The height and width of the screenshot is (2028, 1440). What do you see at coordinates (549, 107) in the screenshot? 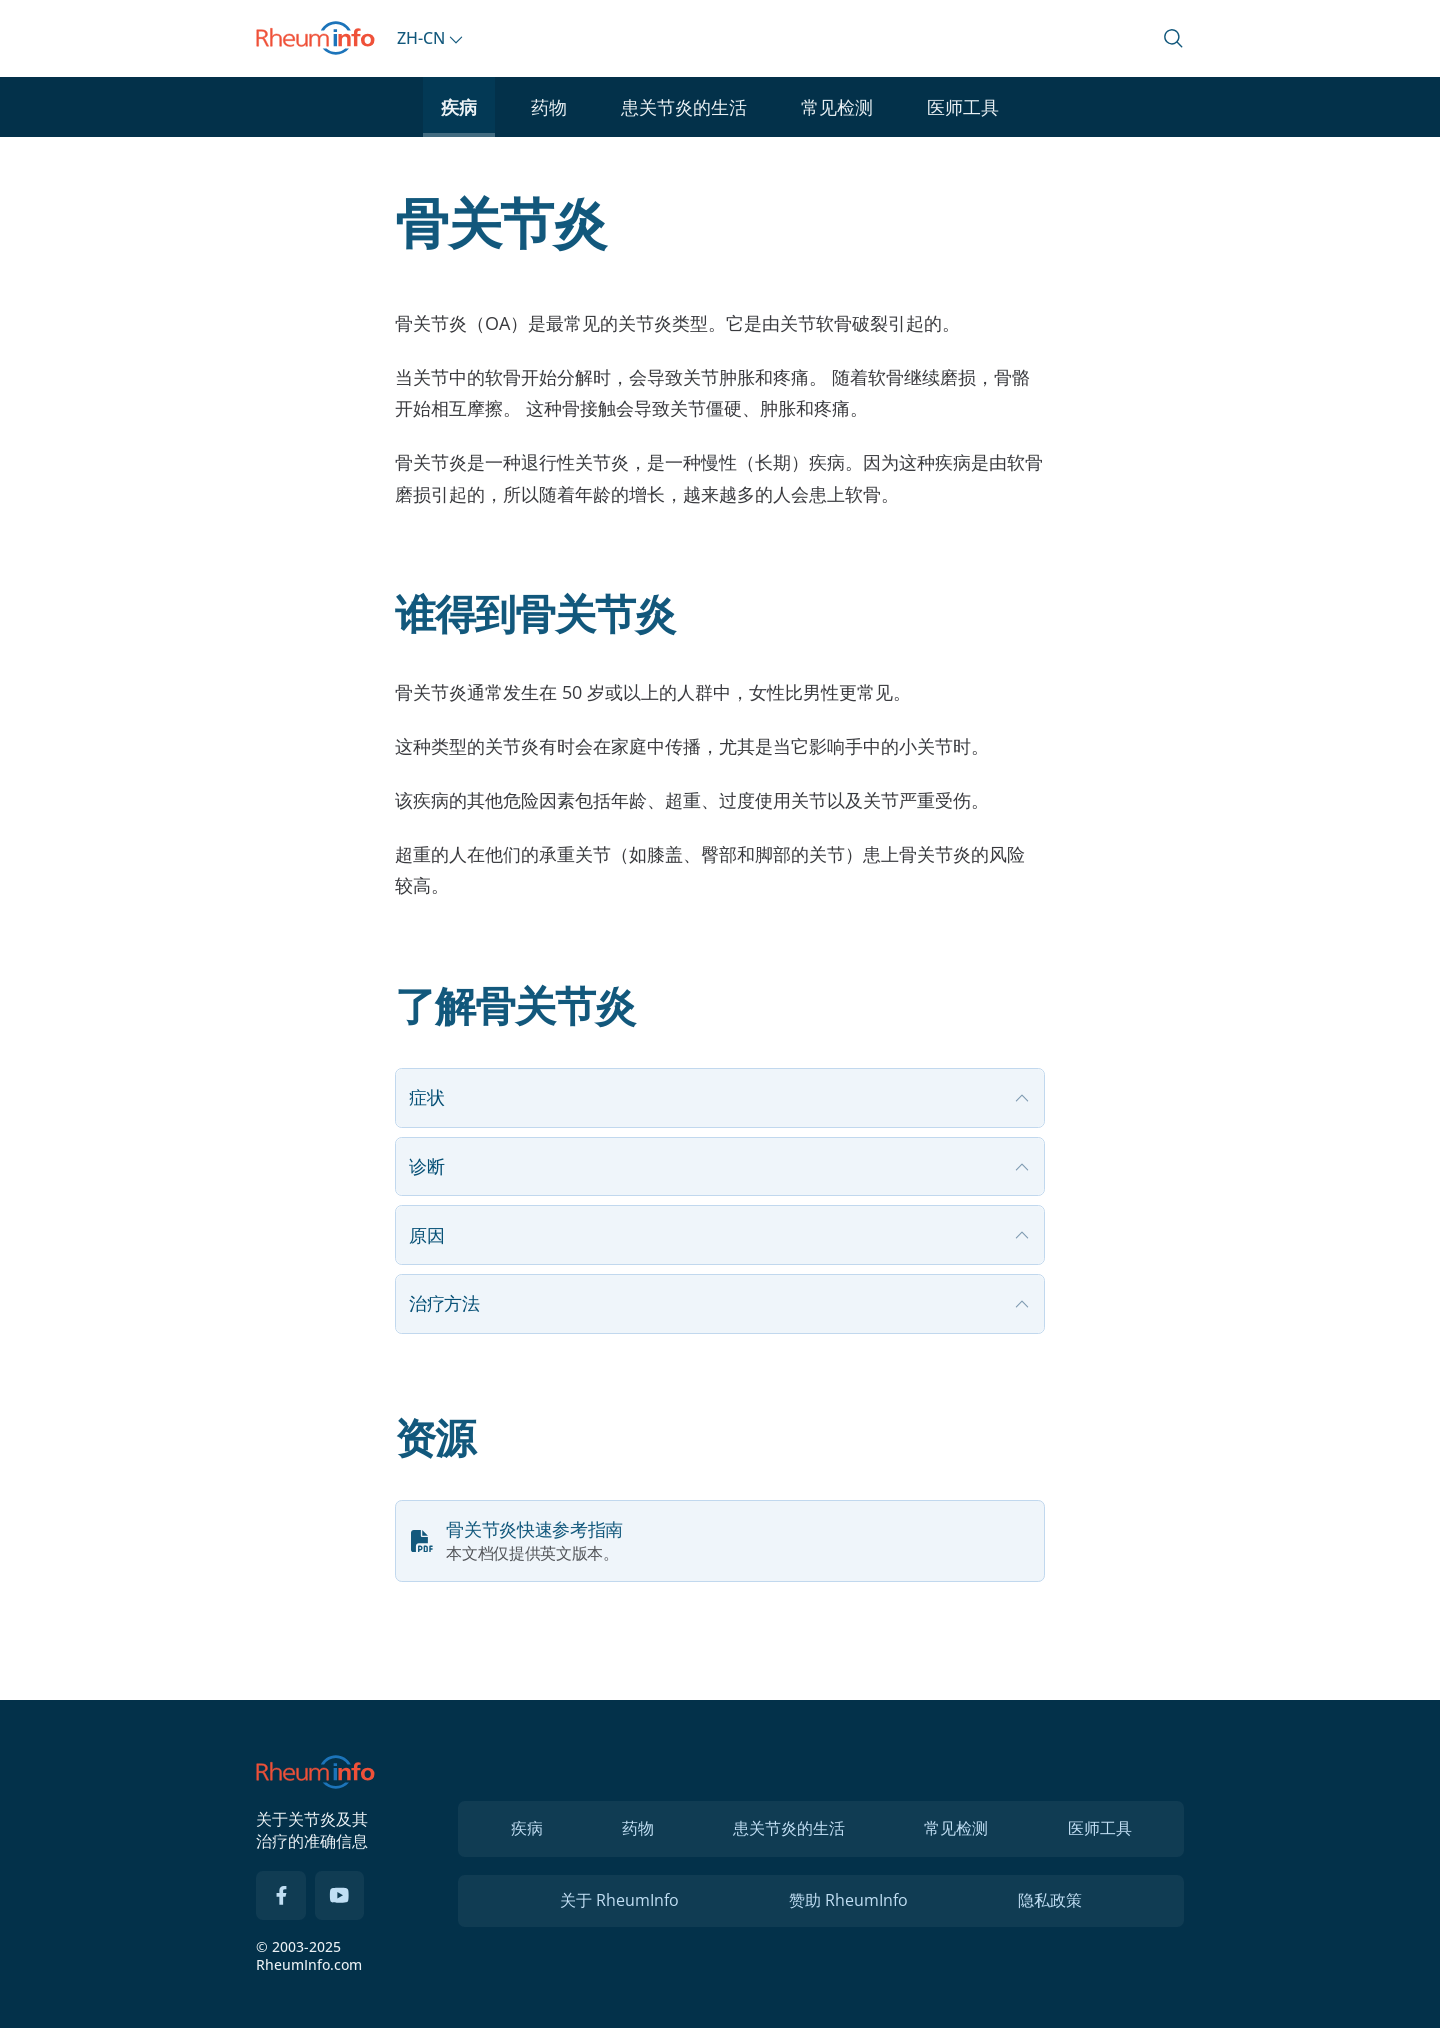
I see `药物` at bounding box center [549, 107].